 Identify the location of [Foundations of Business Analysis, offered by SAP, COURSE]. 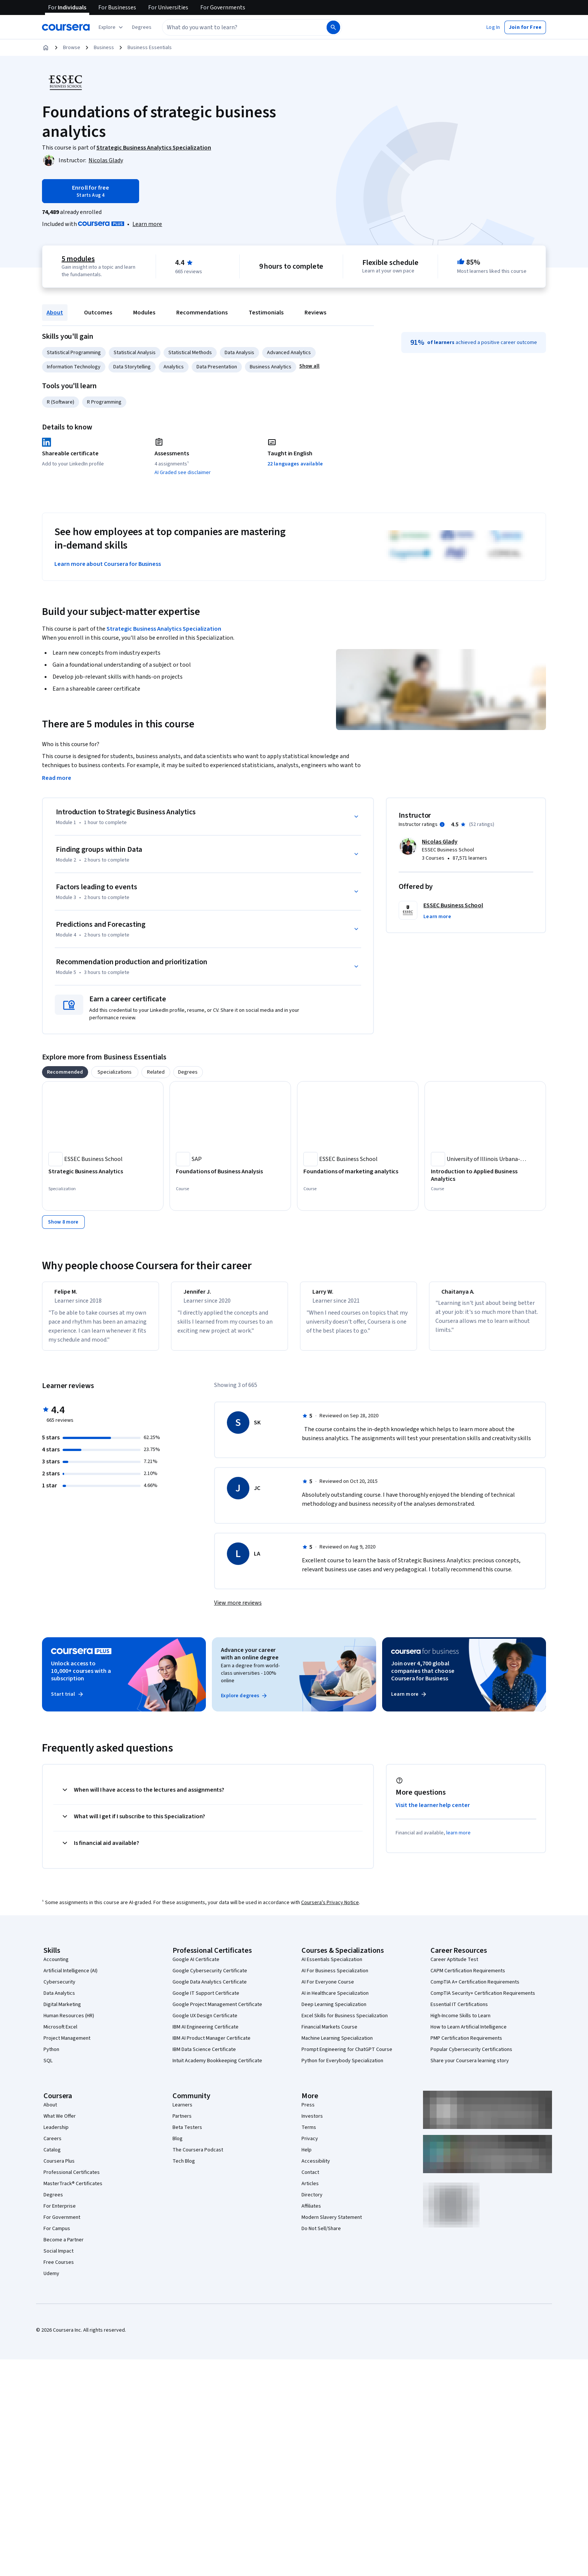
(230, 1171).